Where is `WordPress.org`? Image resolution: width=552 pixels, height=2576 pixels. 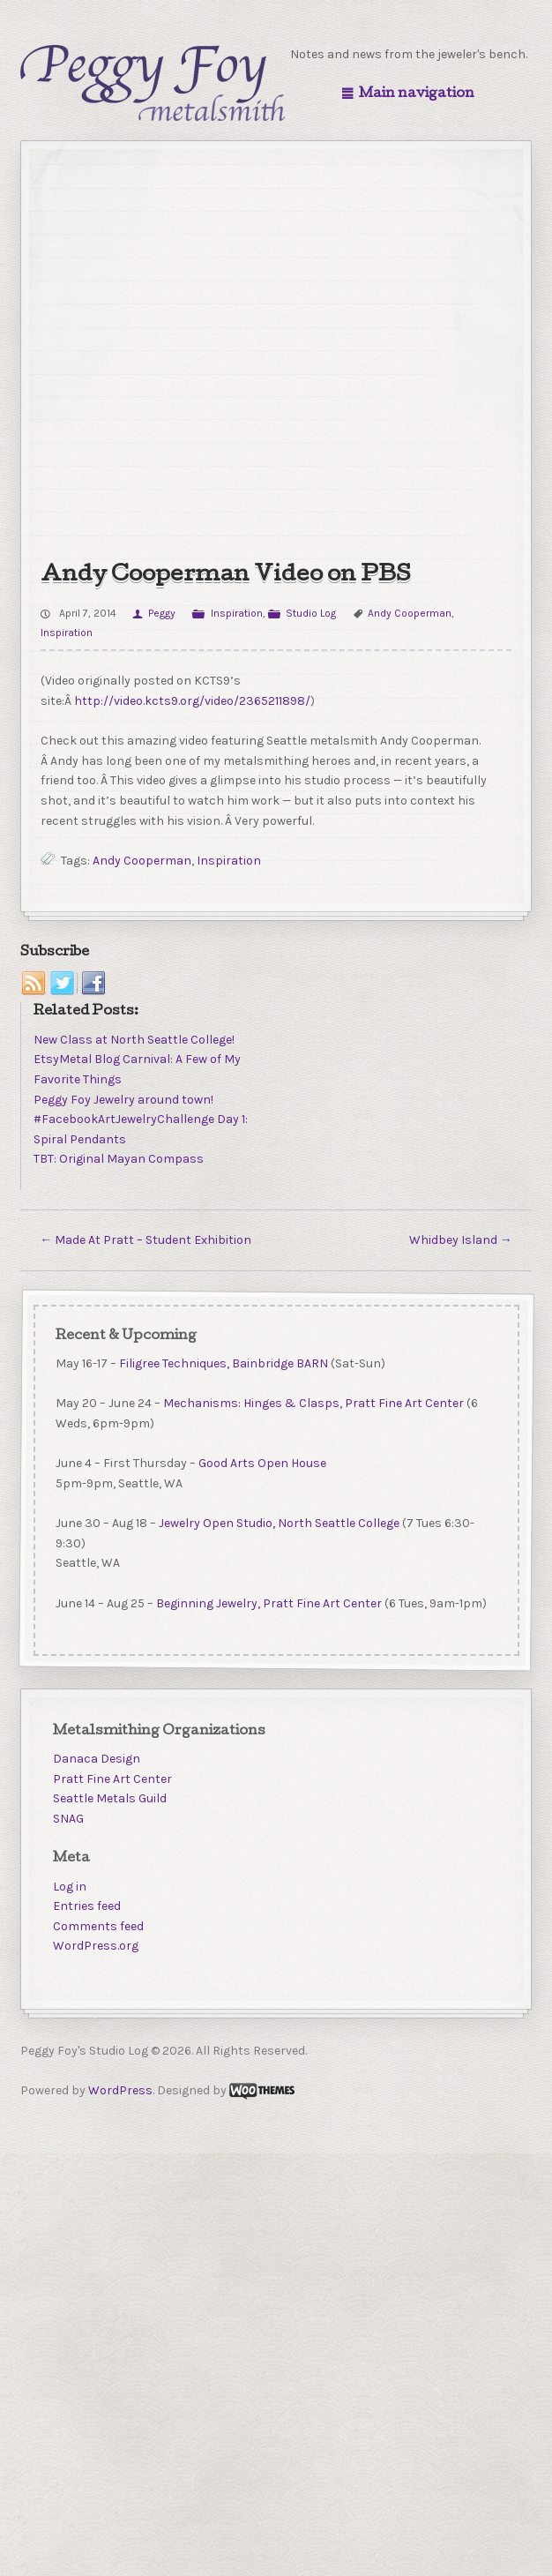
WordPress.org is located at coordinates (95, 1945).